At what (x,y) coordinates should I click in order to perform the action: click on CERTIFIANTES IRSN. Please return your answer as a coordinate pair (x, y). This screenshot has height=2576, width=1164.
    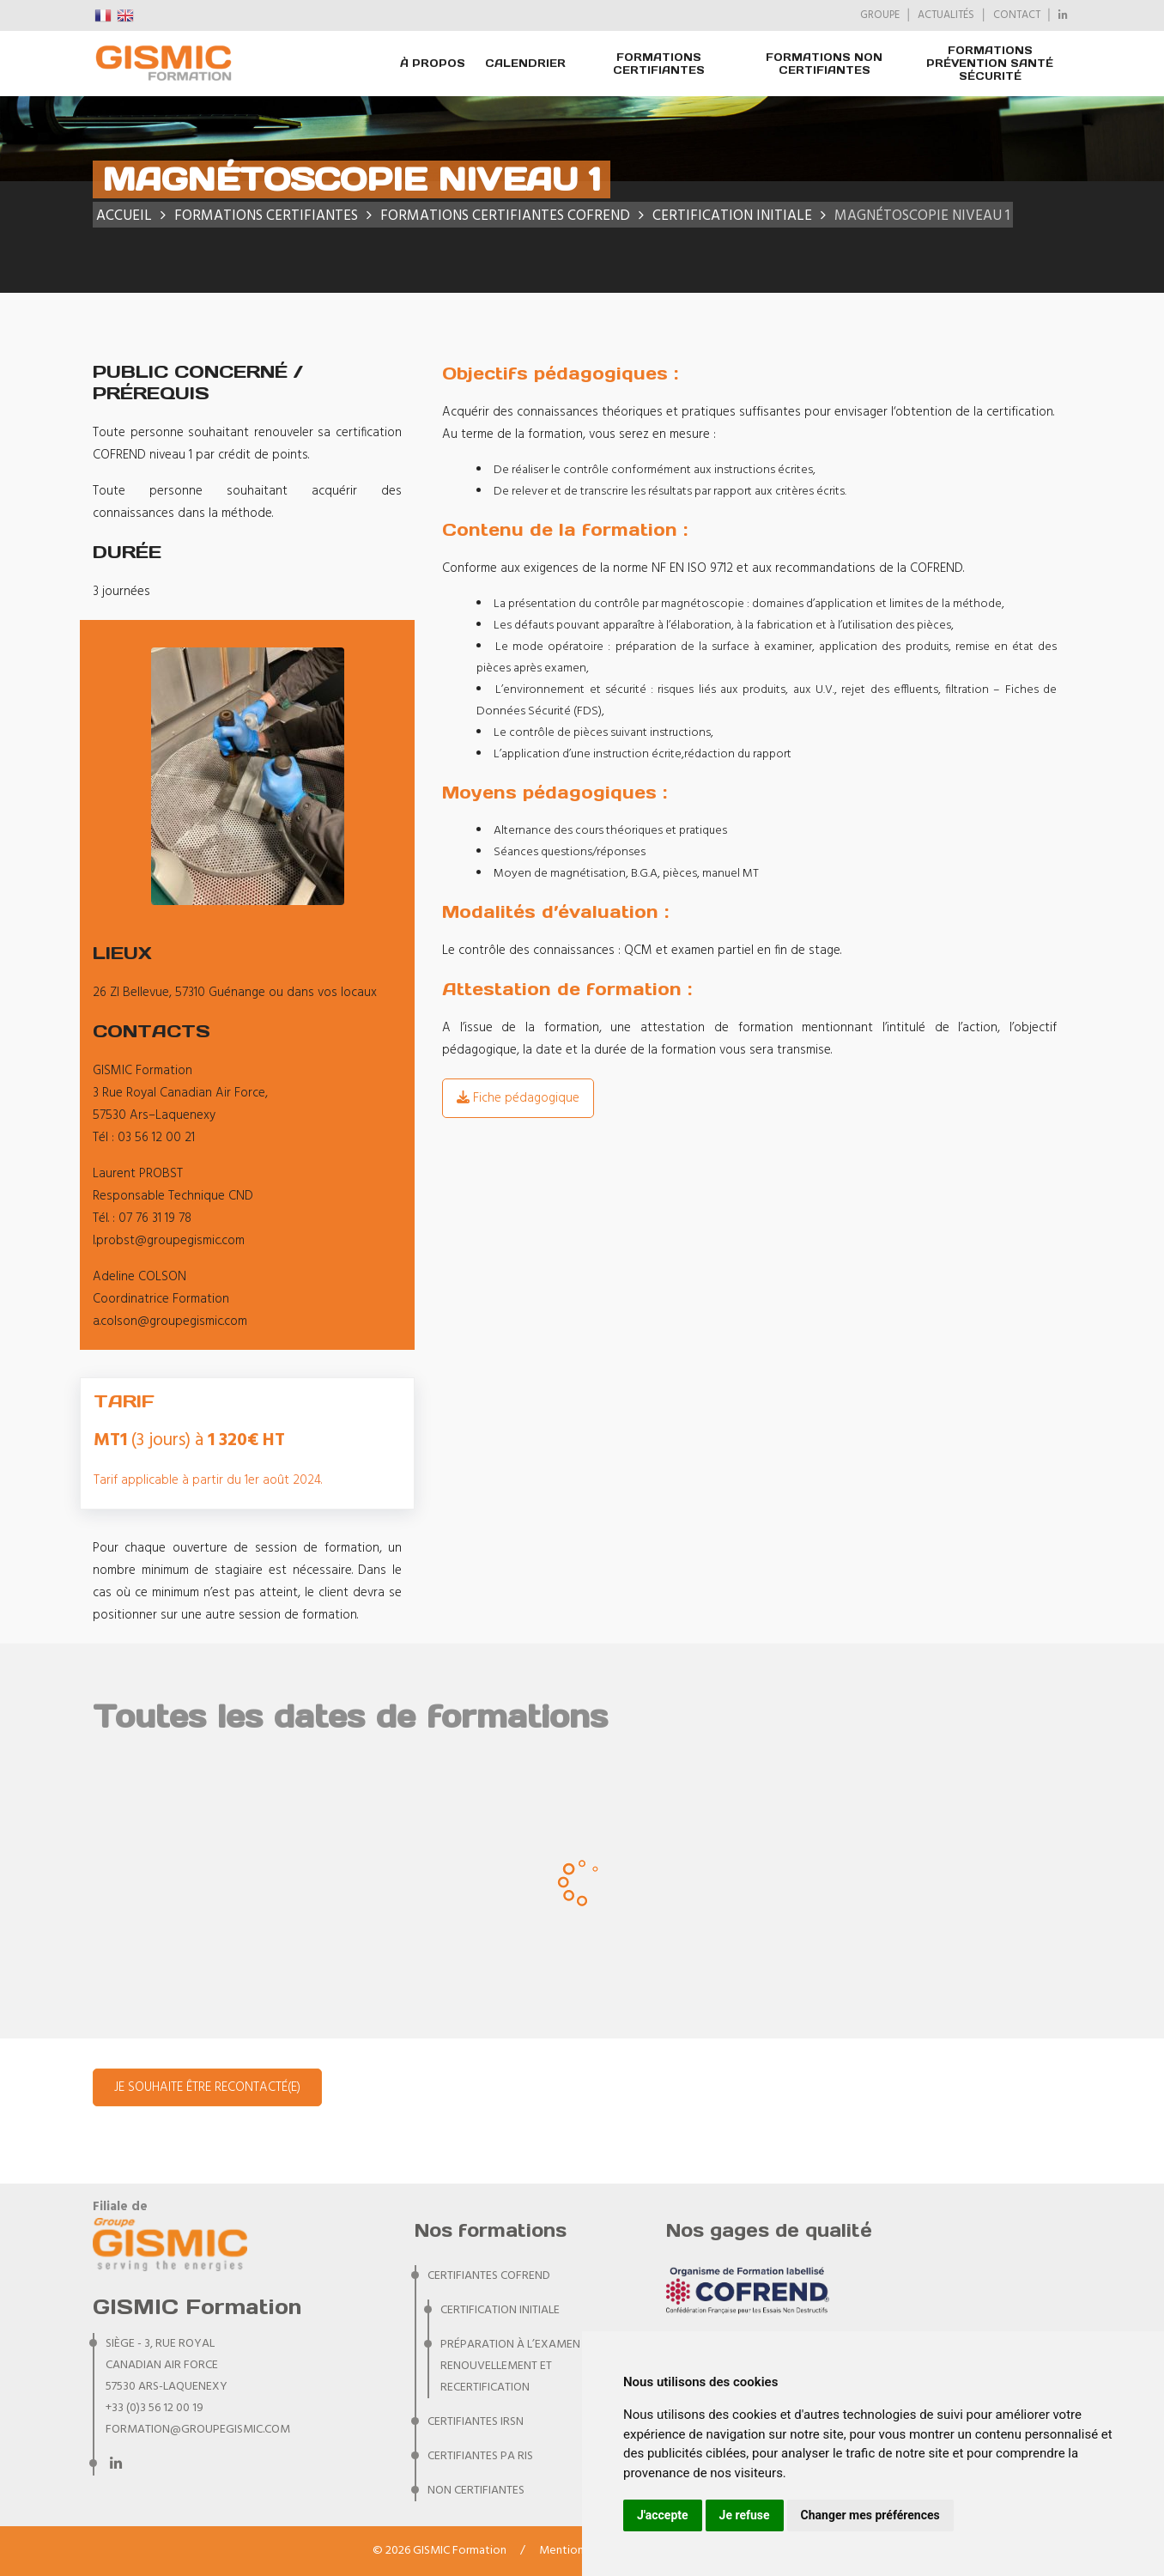
    Looking at the image, I should click on (475, 2422).